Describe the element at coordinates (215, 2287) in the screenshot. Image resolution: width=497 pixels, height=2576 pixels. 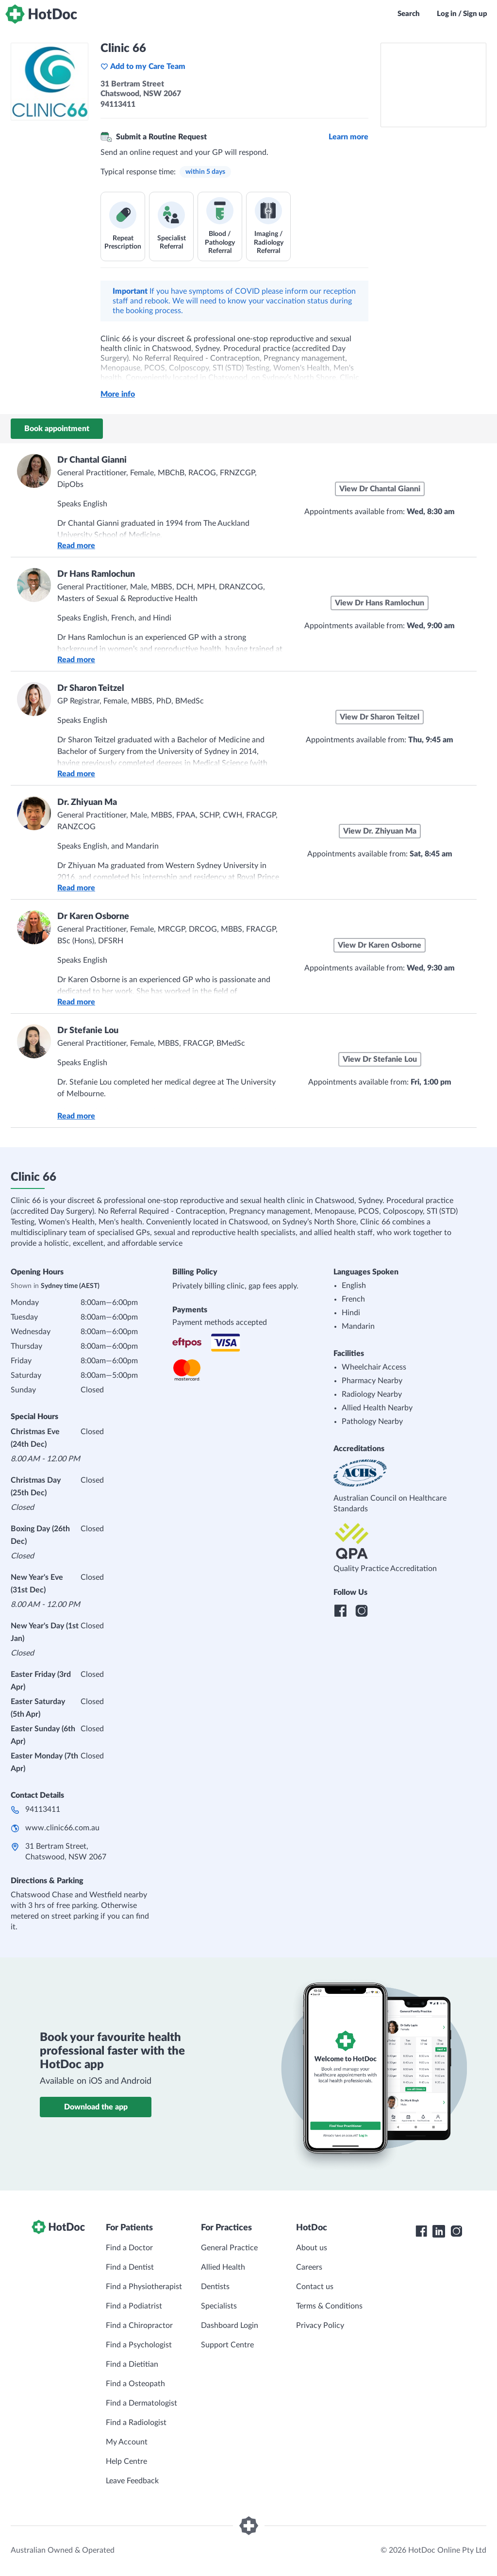
I see `Dentists` at that location.